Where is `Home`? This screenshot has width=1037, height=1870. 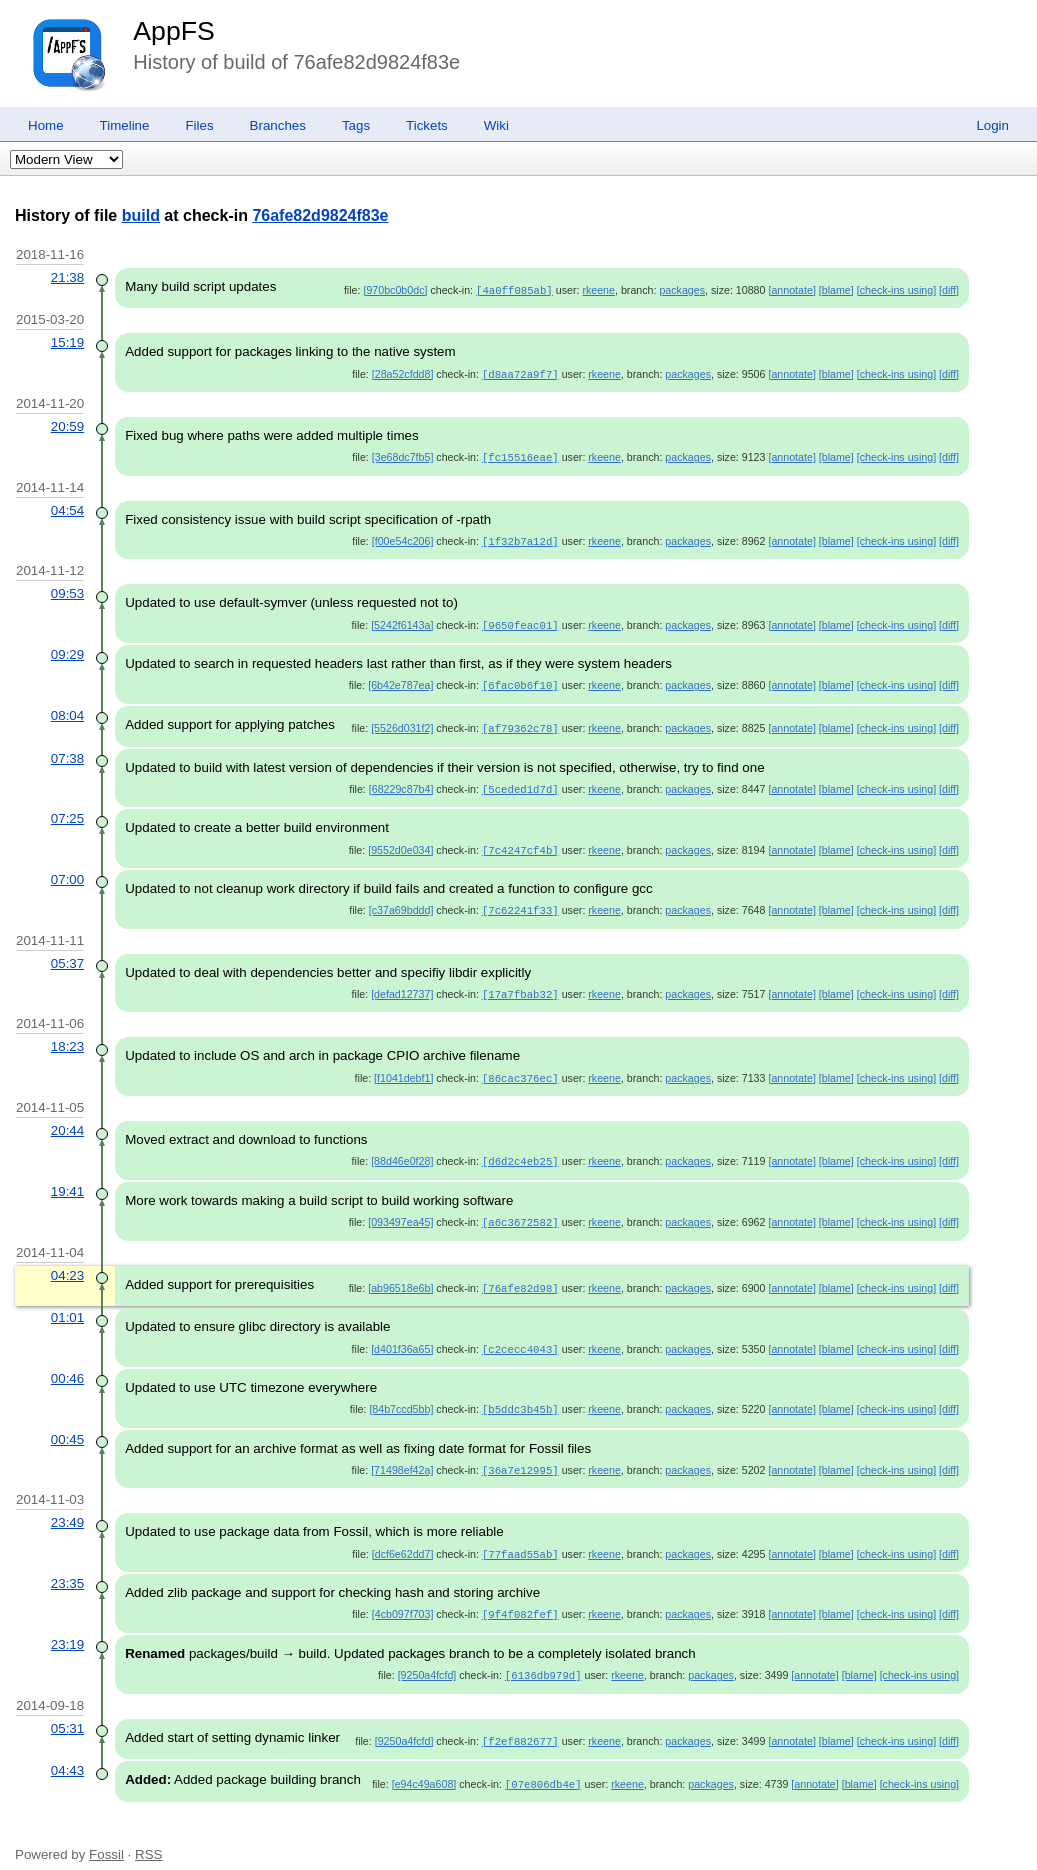 Home is located at coordinates (46, 125).